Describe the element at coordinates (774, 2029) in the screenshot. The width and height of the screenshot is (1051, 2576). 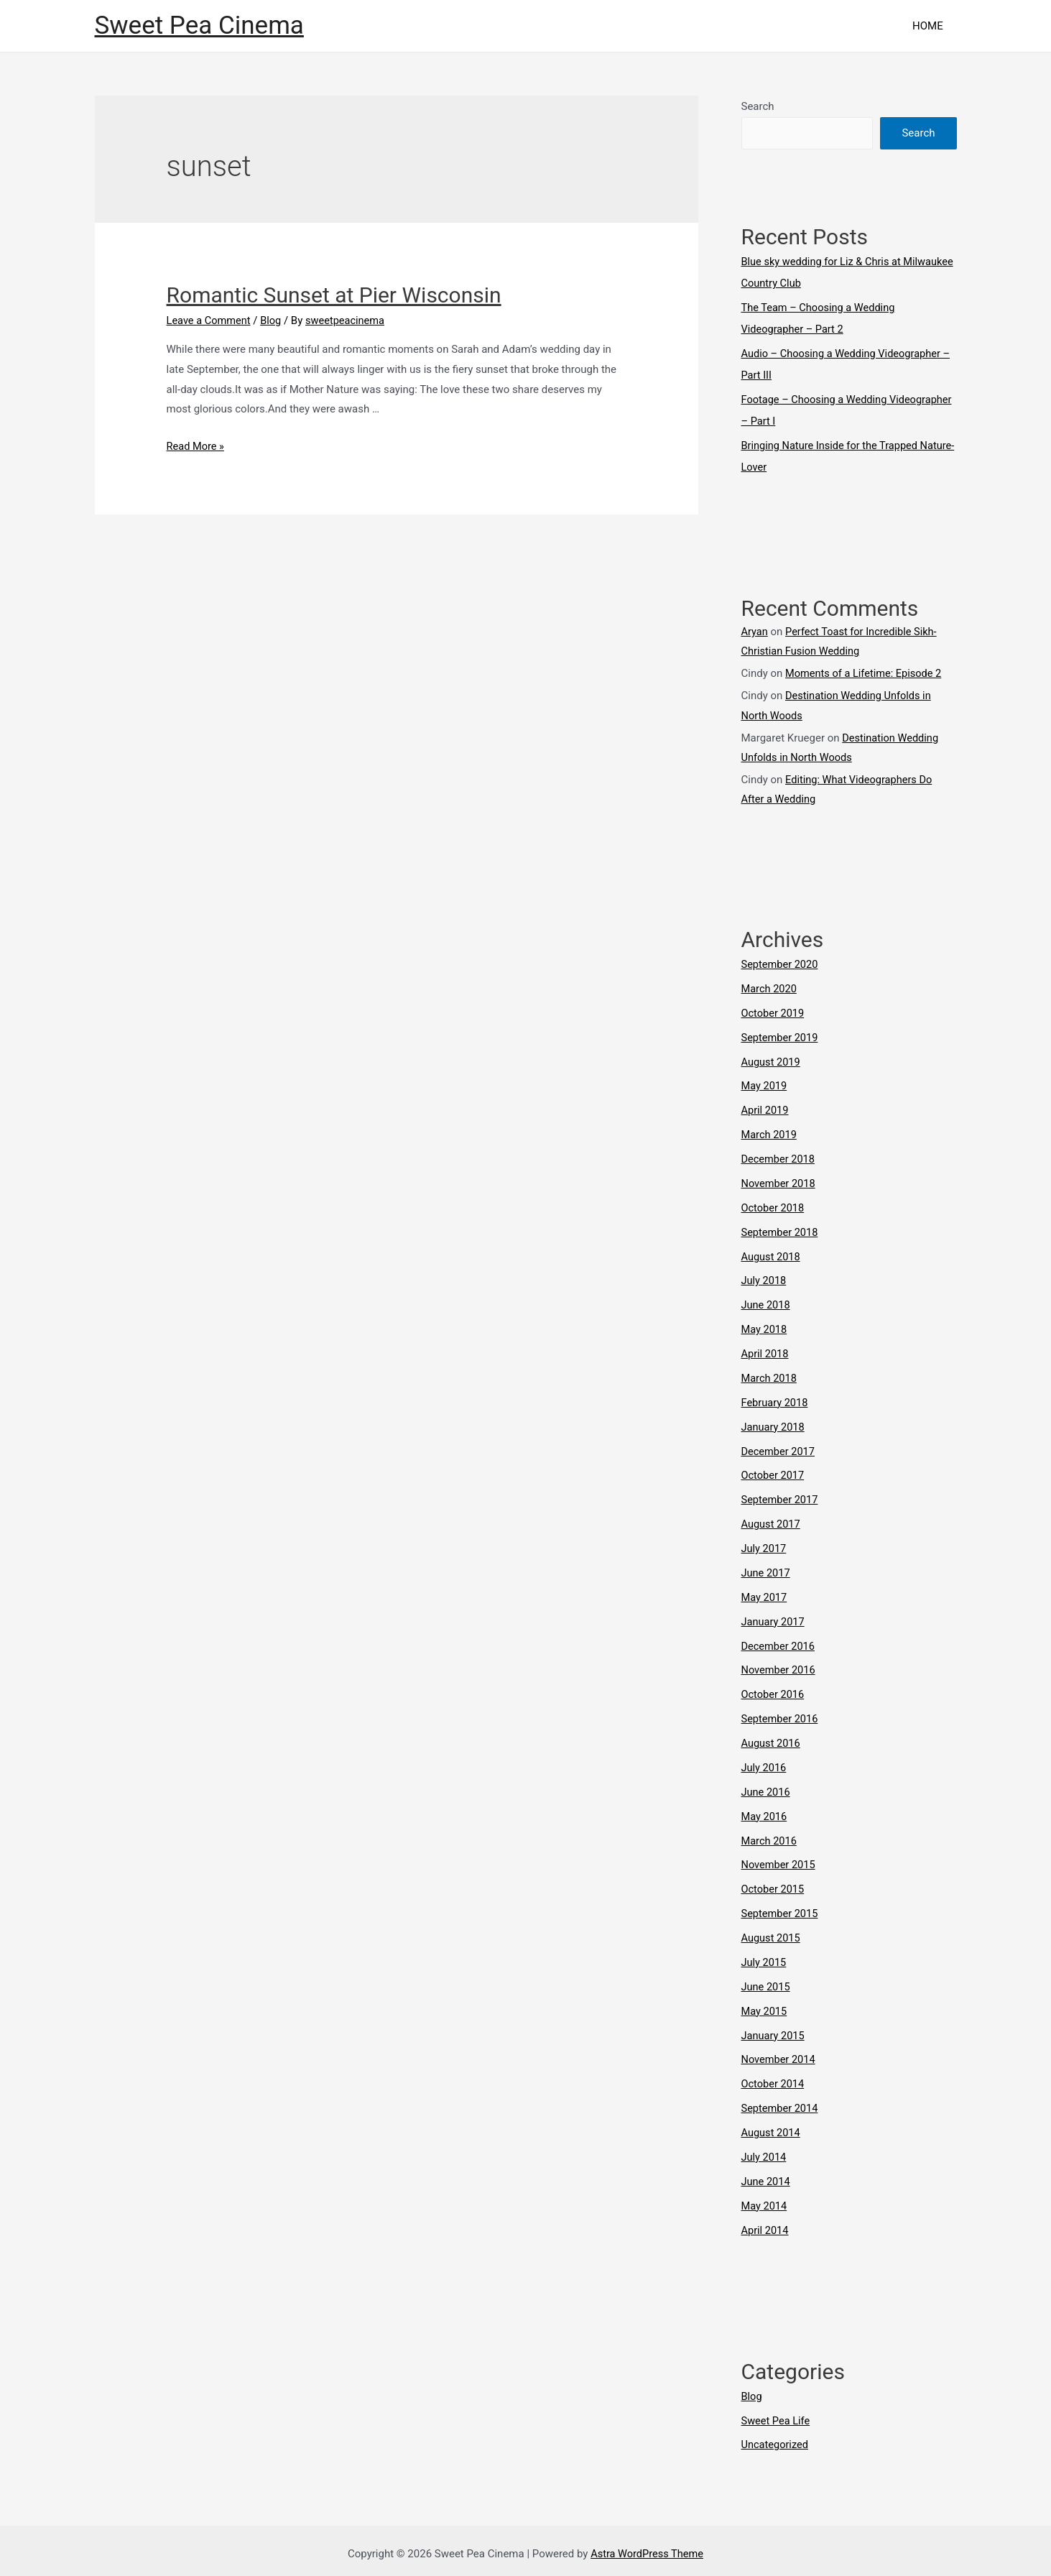
I see `January 2015` at that location.